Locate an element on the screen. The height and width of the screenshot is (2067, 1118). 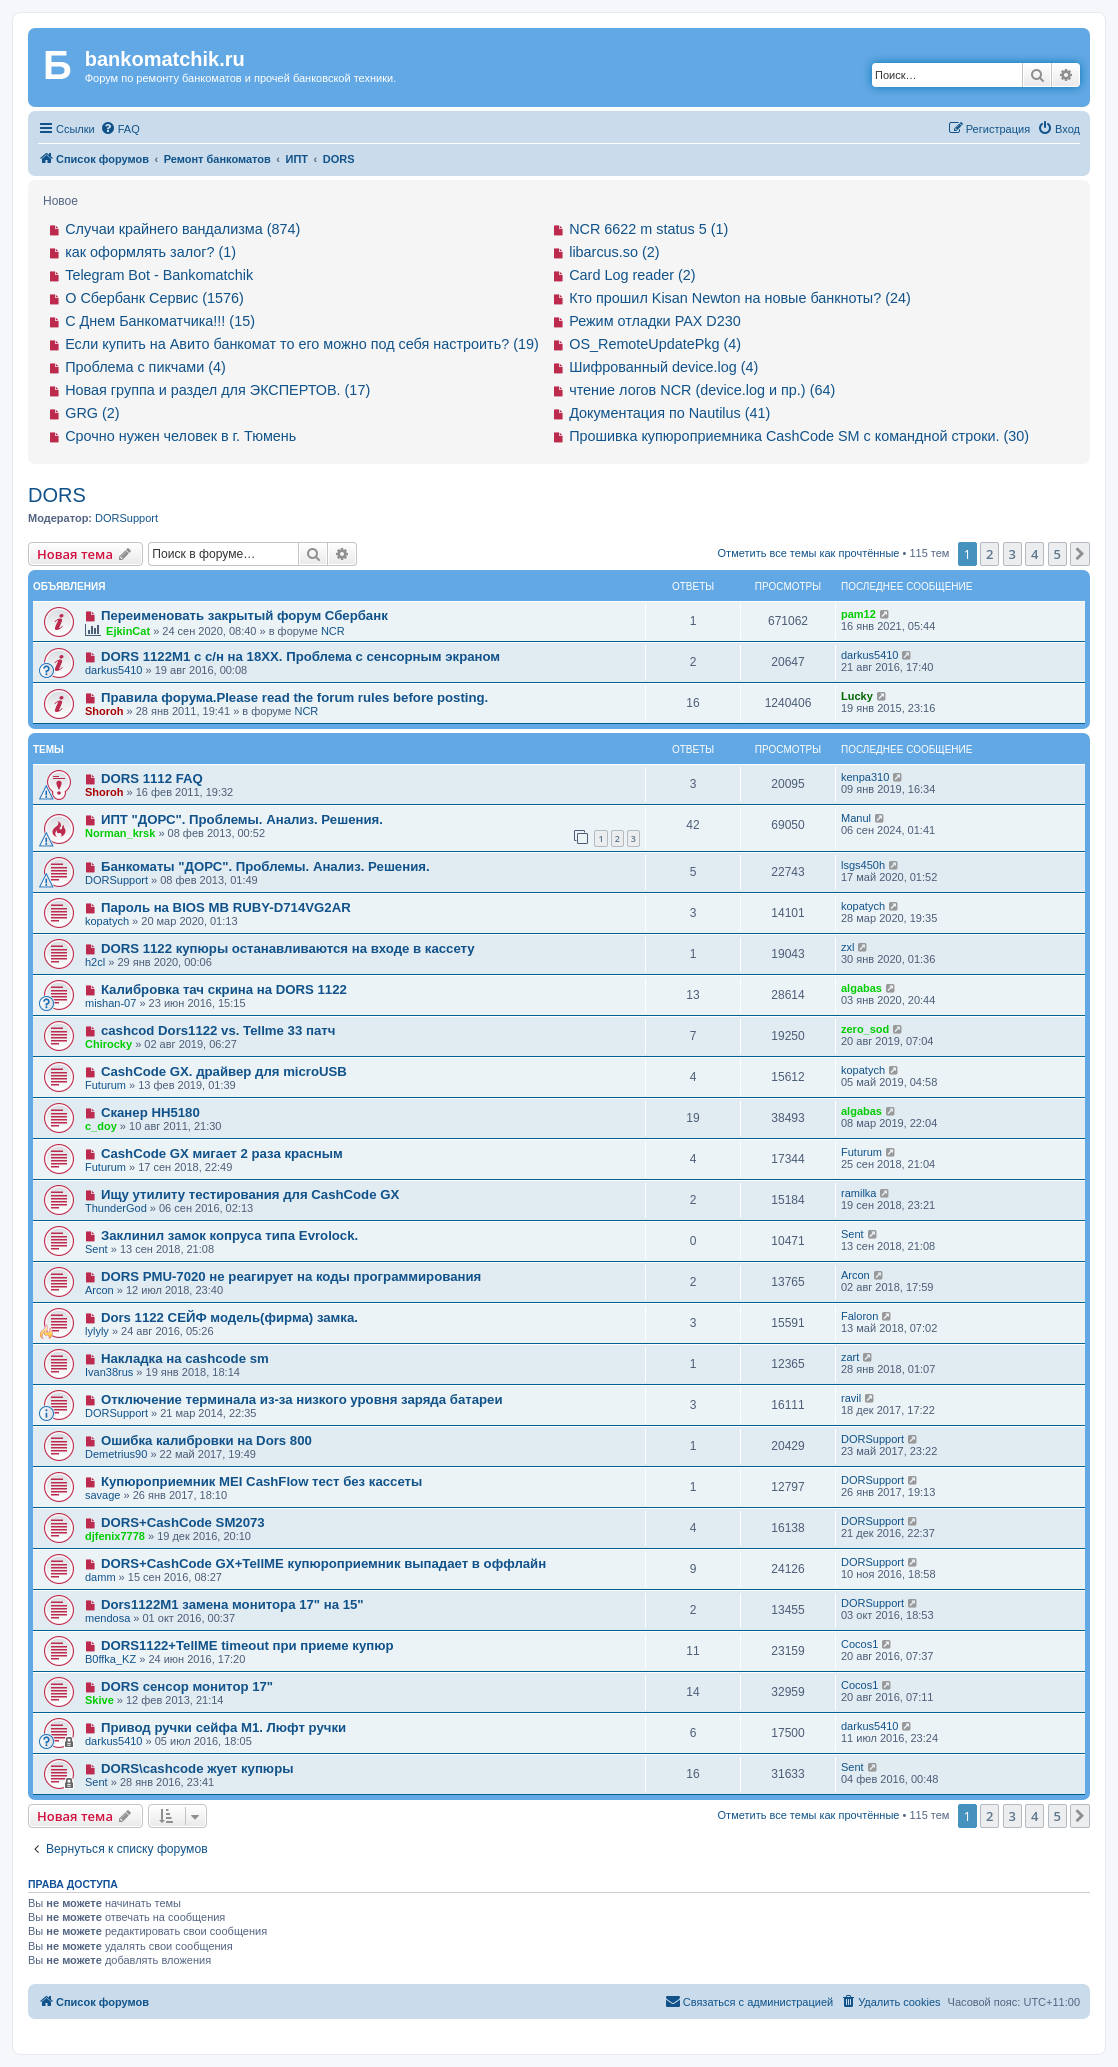
Dors1122M1 замена монитора 17" на 15" is located at coordinates (232, 1604).